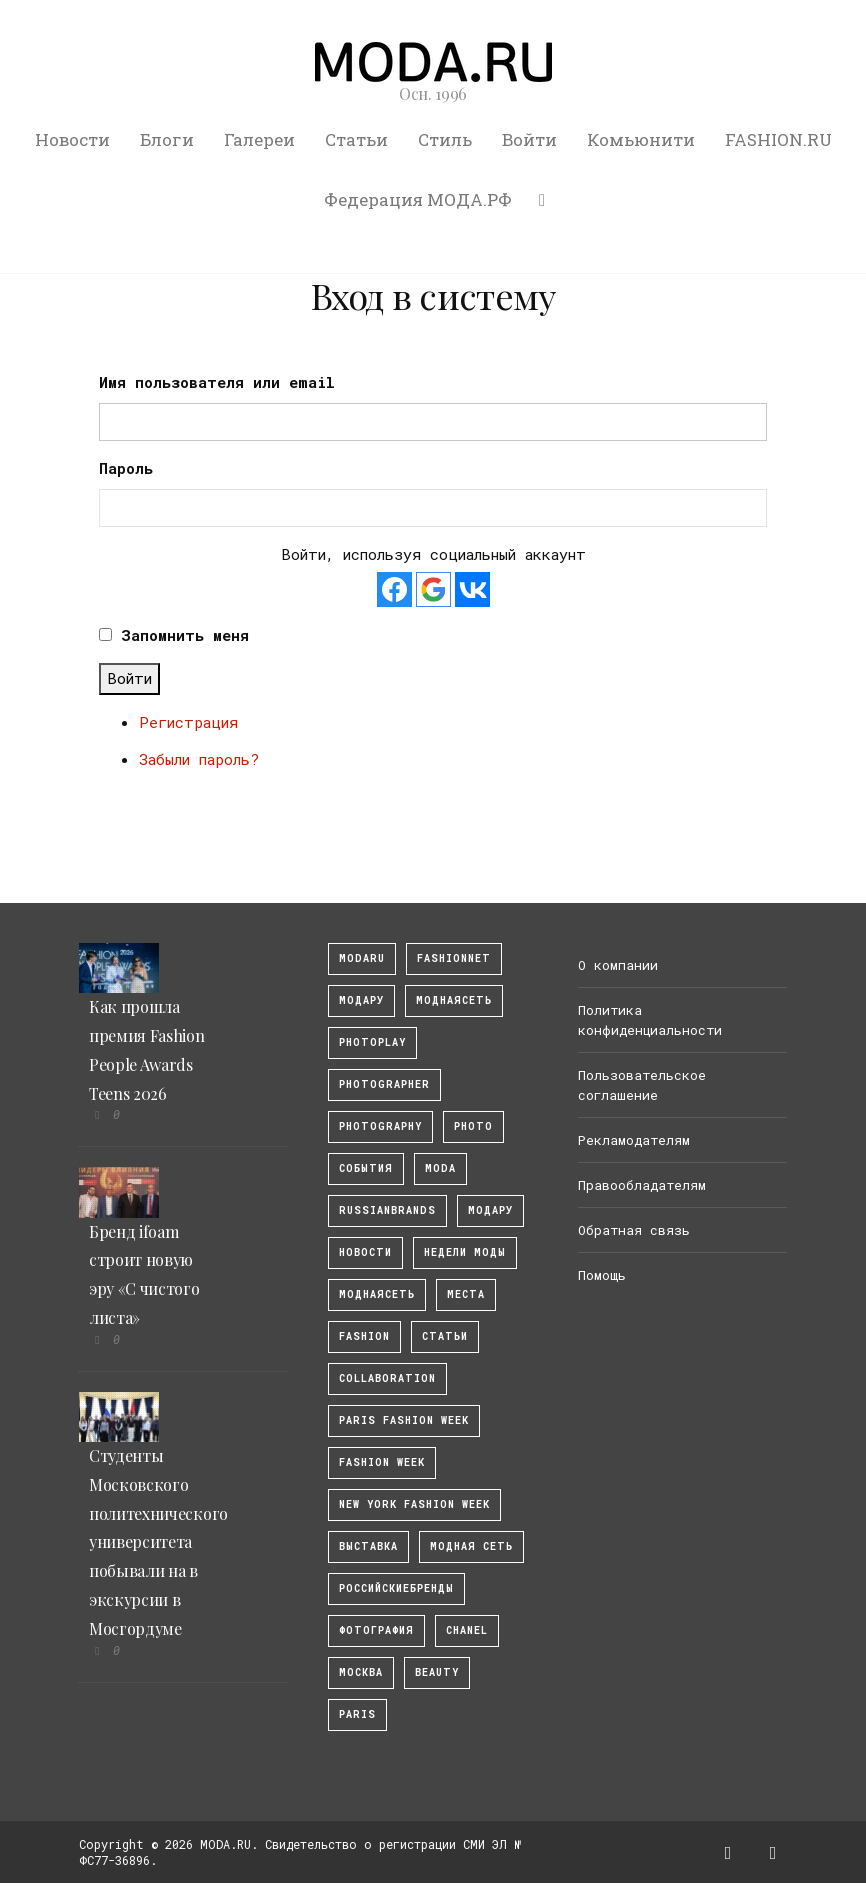 The width and height of the screenshot is (866, 1903). What do you see at coordinates (380, 1126) in the screenshot?
I see `photography` at bounding box center [380, 1126].